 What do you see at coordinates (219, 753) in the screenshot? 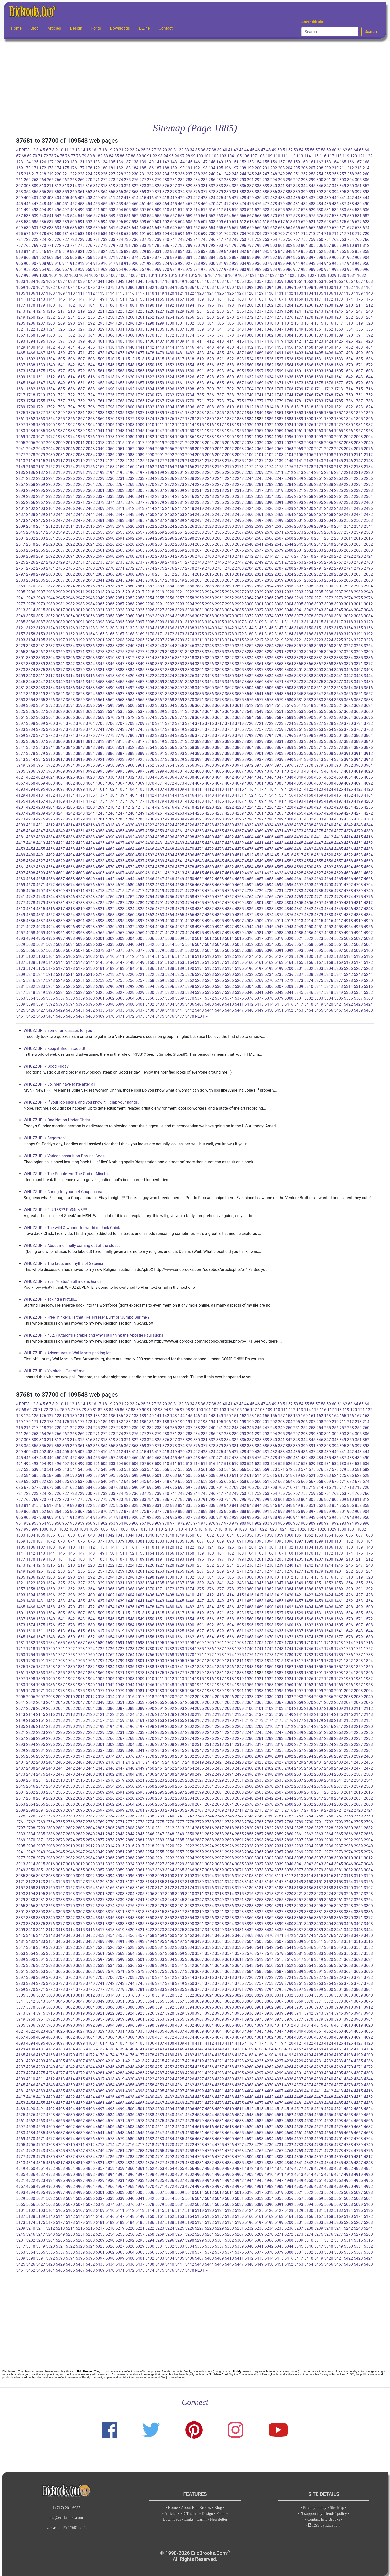
I see `3897` at bounding box center [219, 753].